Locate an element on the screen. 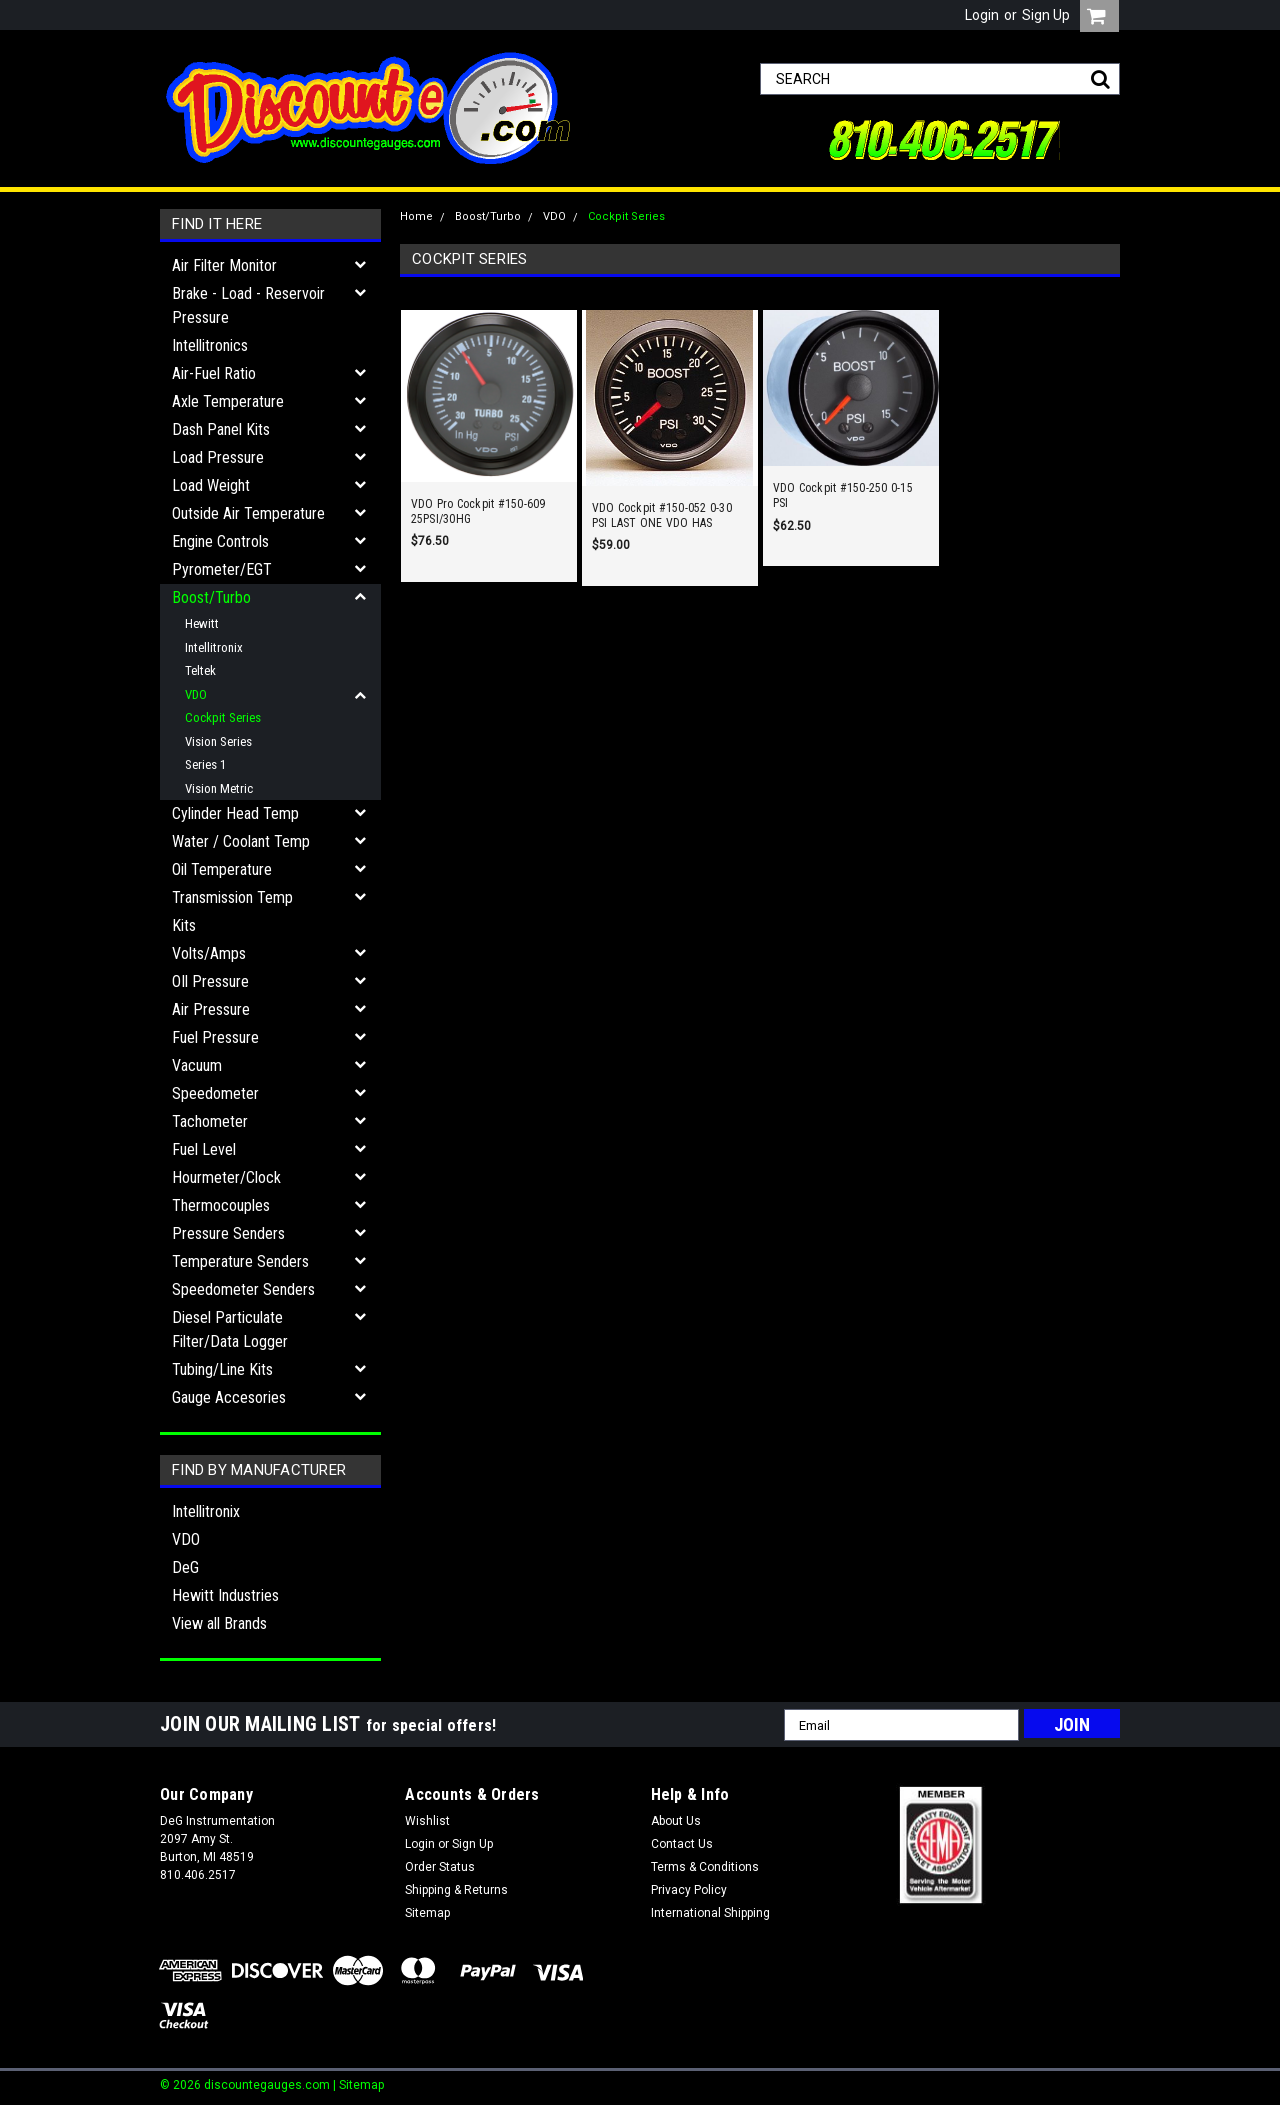 The image size is (1280, 2105). Speedometer is located at coordinates (215, 1093).